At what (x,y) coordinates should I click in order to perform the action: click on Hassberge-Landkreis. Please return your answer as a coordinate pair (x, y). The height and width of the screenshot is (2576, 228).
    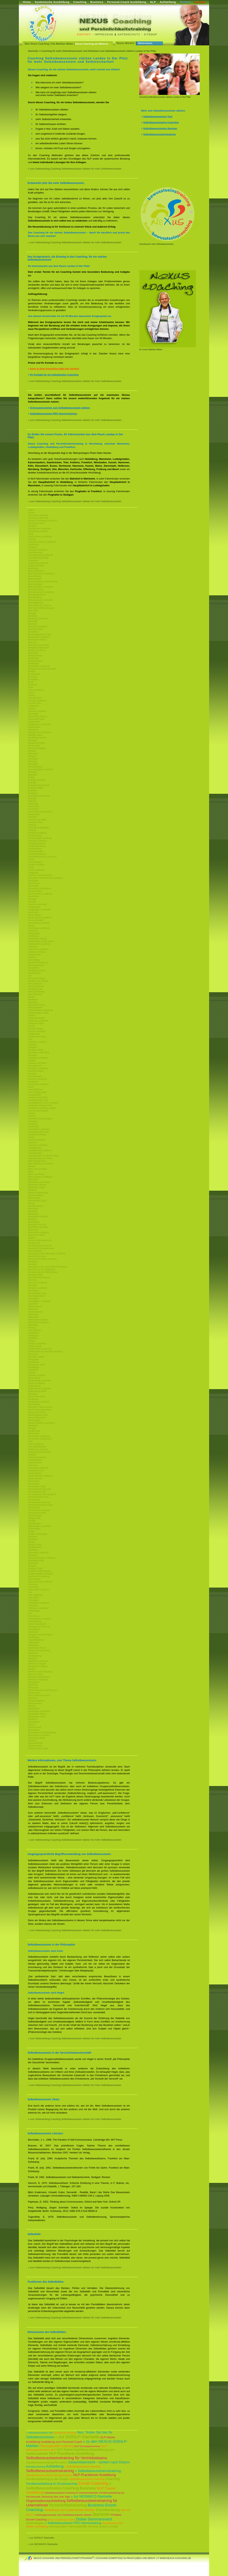
    Looking at the image, I should click on (38, 928).